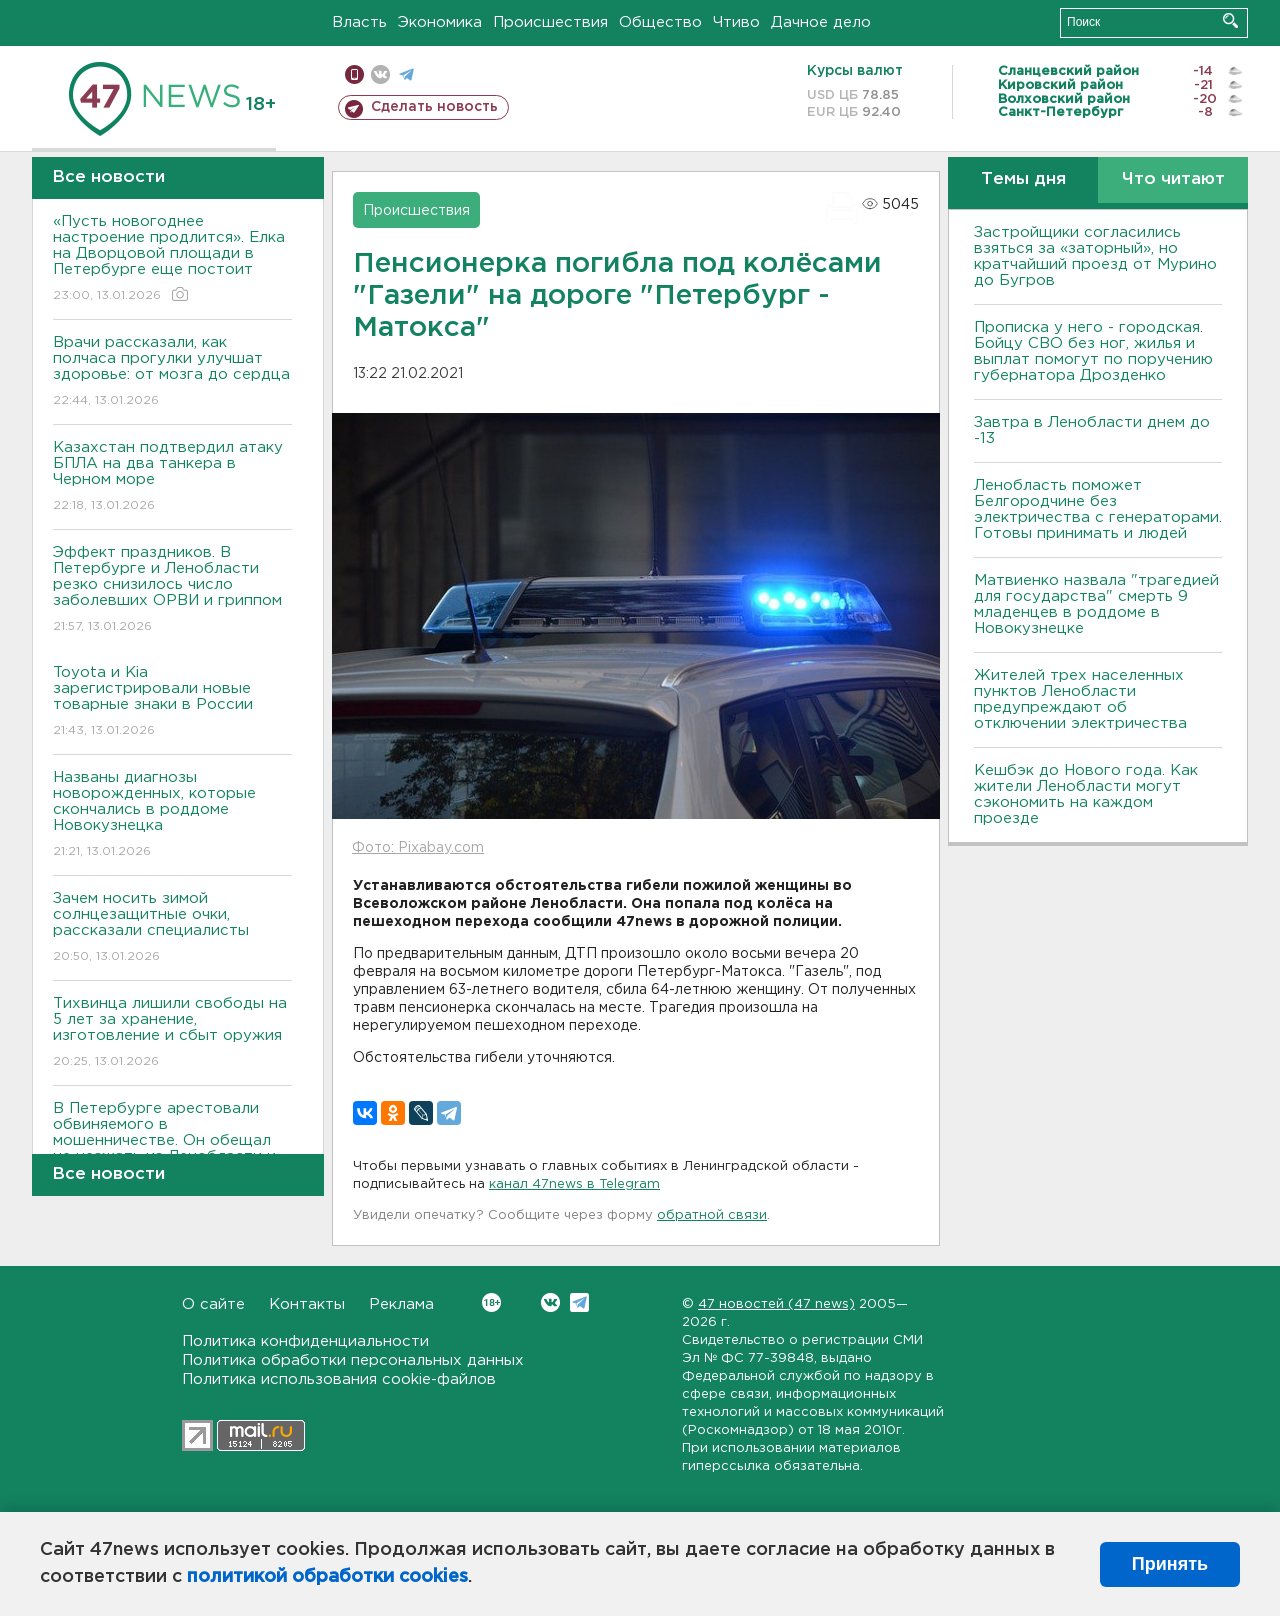  What do you see at coordinates (736, 22) in the screenshot?
I see `Чтиво` at bounding box center [736, 22].